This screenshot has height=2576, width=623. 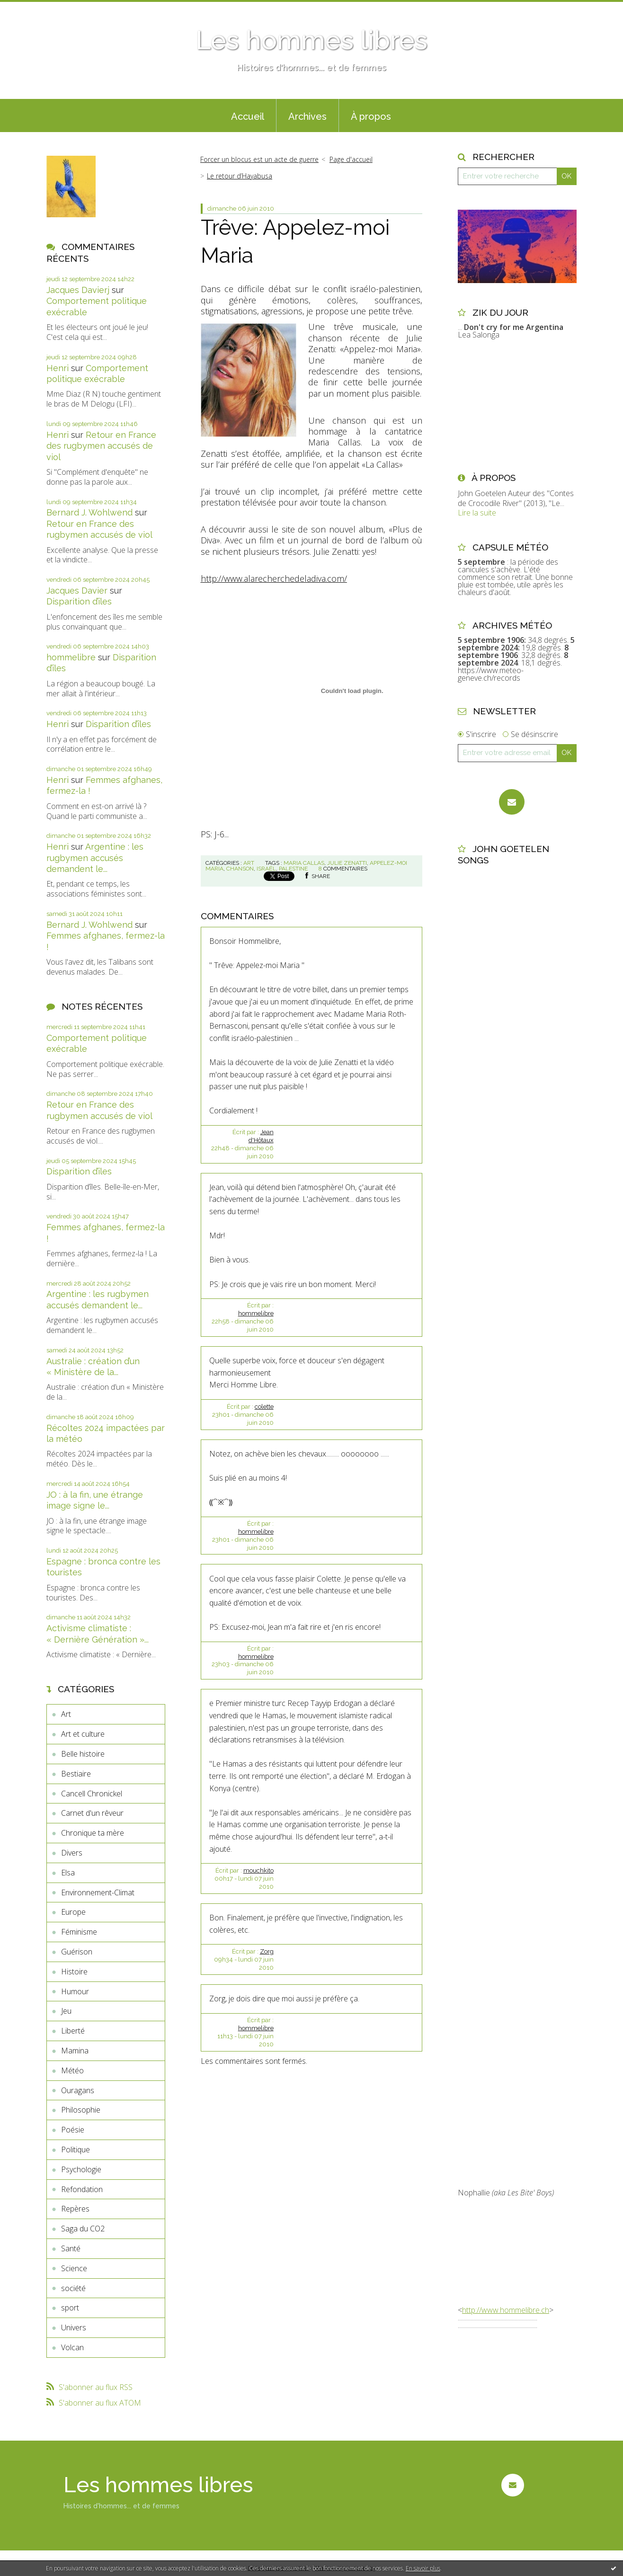 What do you see at coordinates (307, 116) in the screenshot?
I see `Archives` at bounding box center [307, 116].